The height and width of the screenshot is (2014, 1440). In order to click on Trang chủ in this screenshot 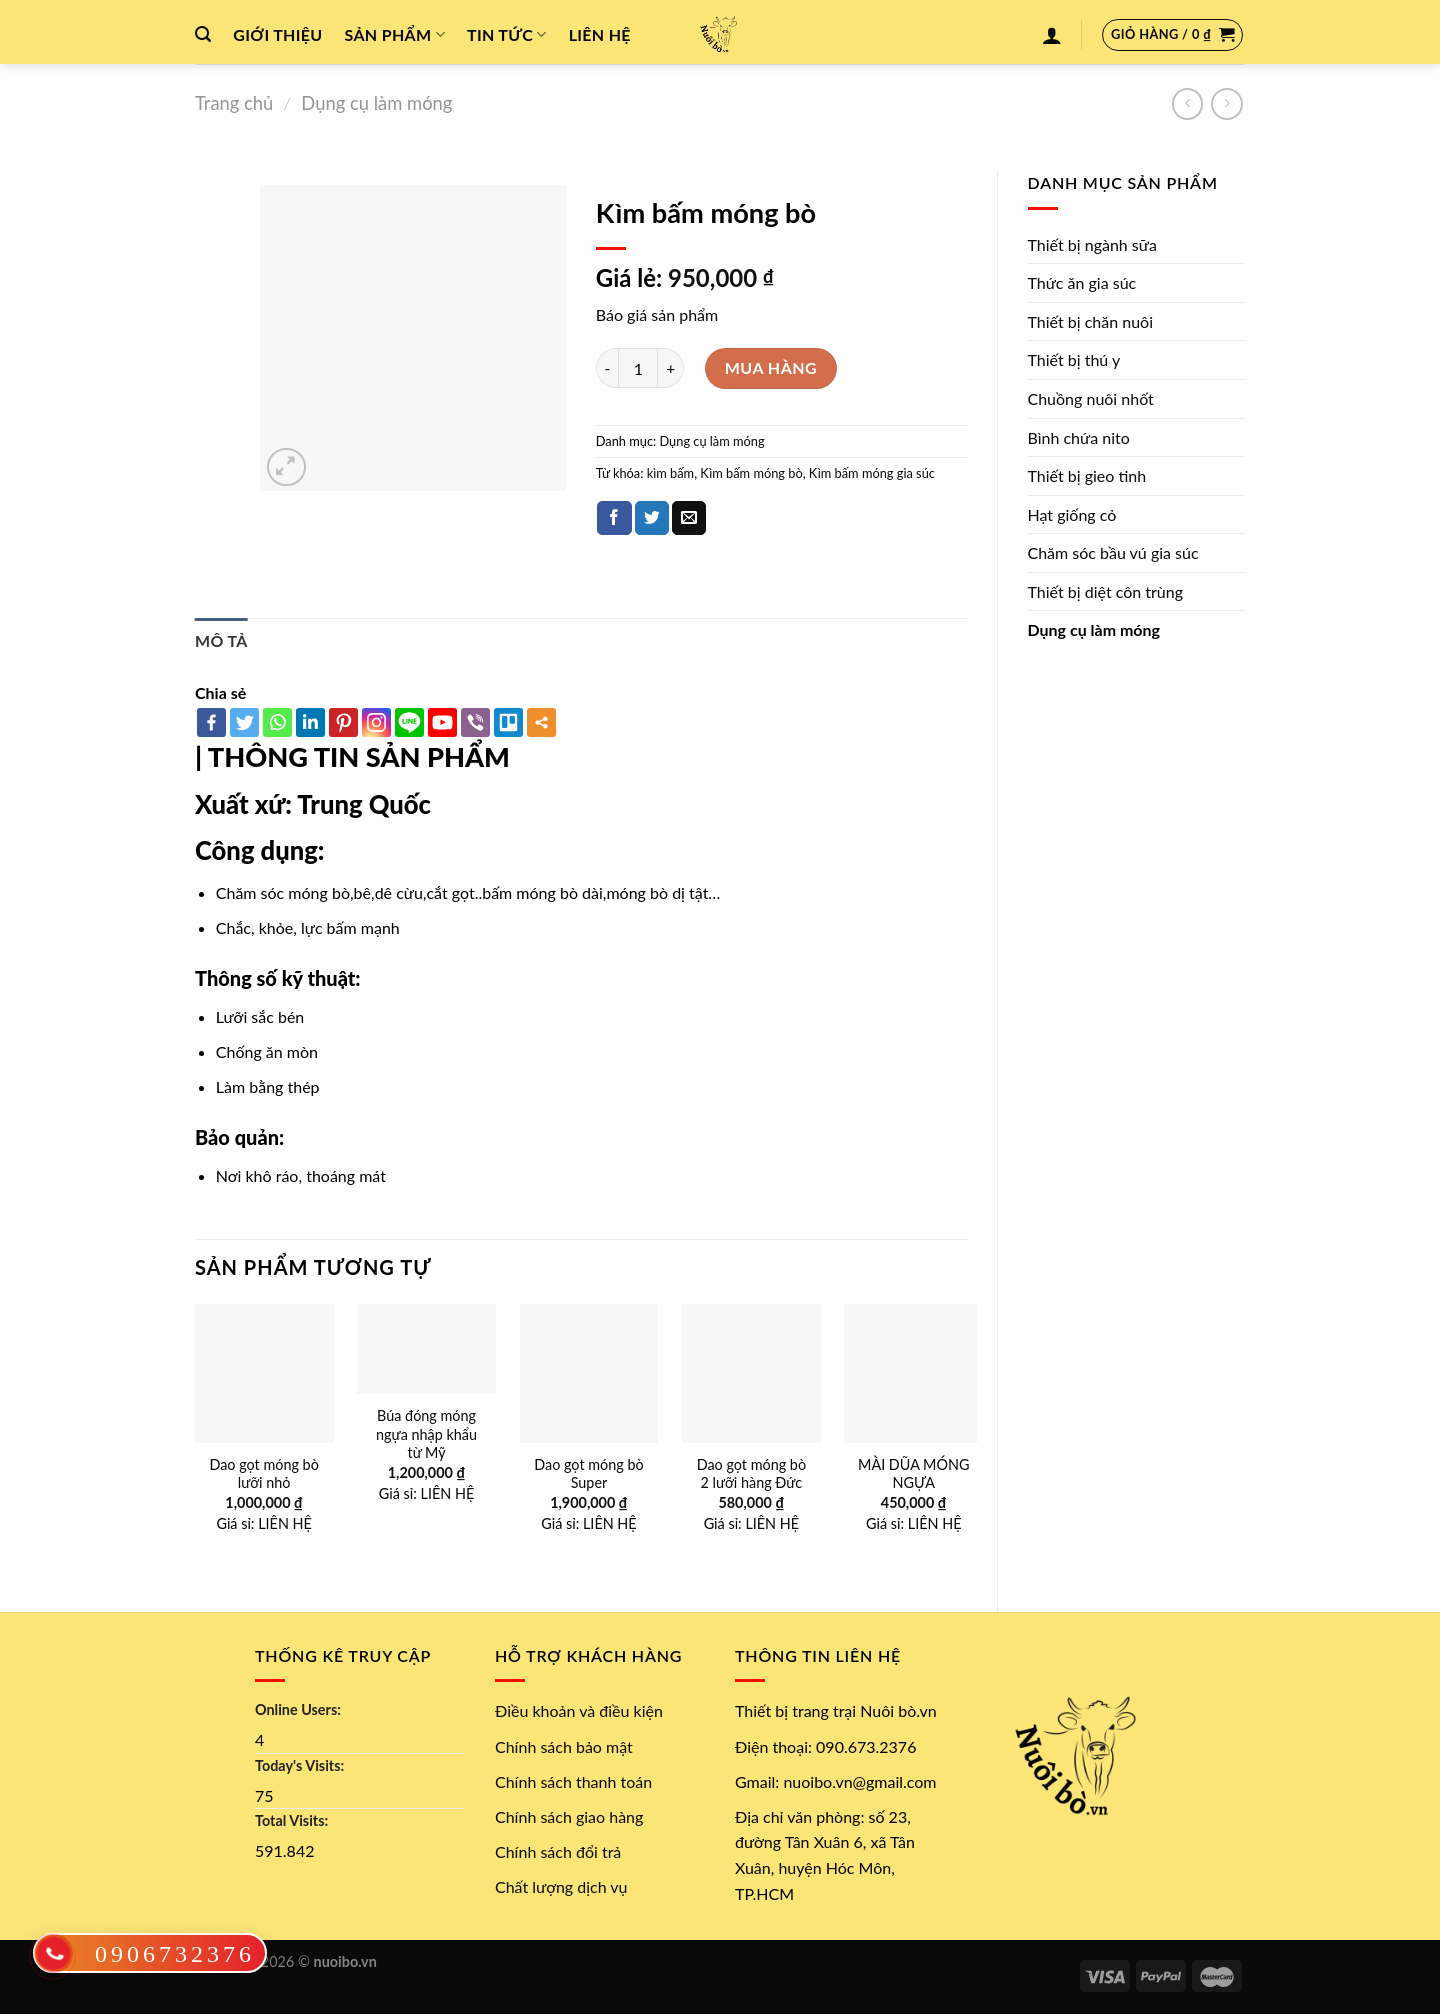, I will do `click(234, 103)`.